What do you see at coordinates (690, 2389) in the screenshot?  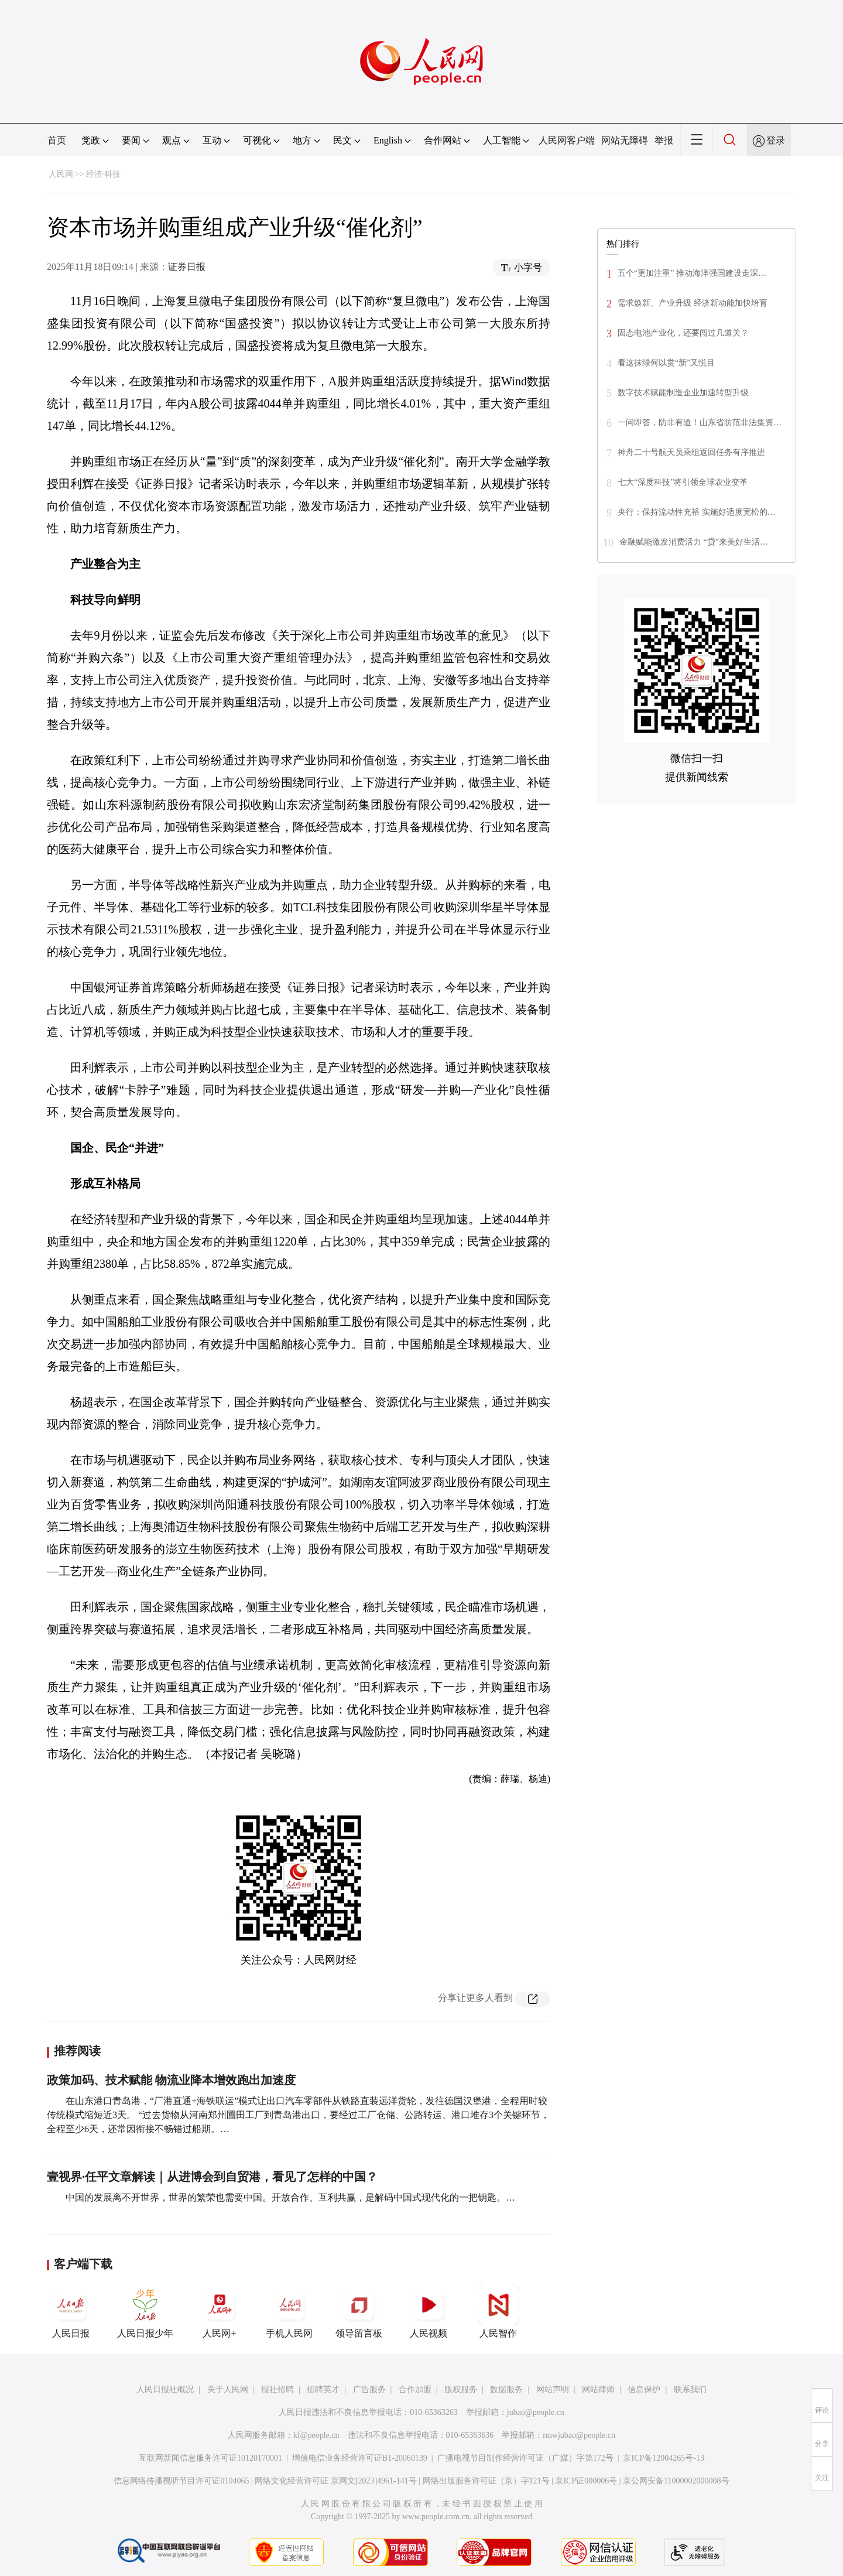 I see `联系我们` at bounding box center [690, 2389].